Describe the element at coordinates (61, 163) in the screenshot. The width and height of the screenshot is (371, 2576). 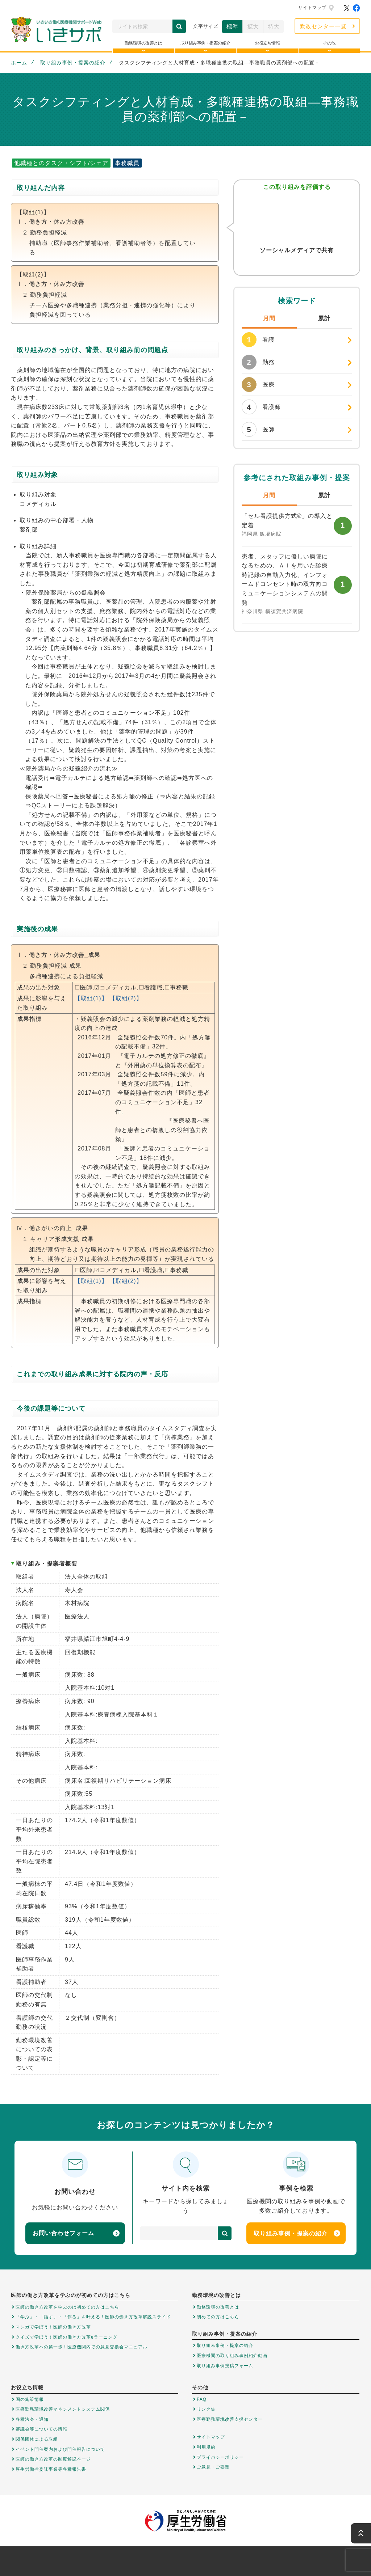
I see `他職種とのタスク・シフト/シェア` at that location.